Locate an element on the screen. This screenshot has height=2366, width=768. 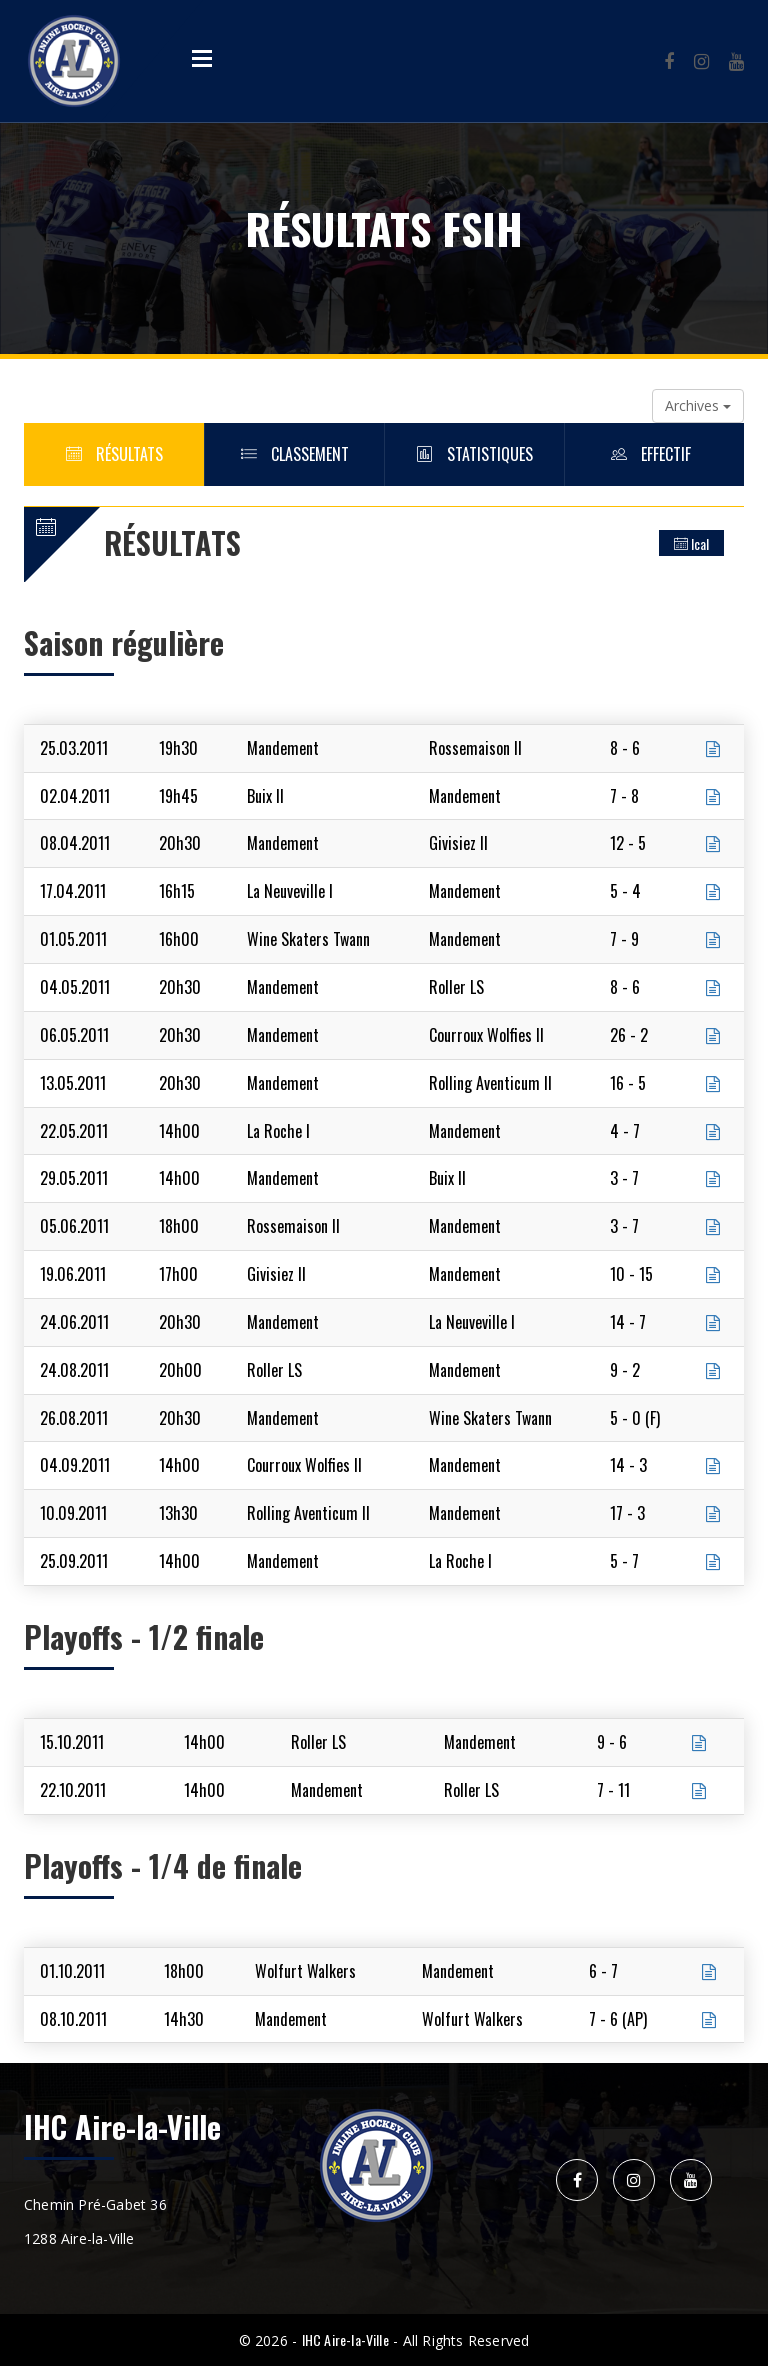
Archives is located at coordinates (698, 405).